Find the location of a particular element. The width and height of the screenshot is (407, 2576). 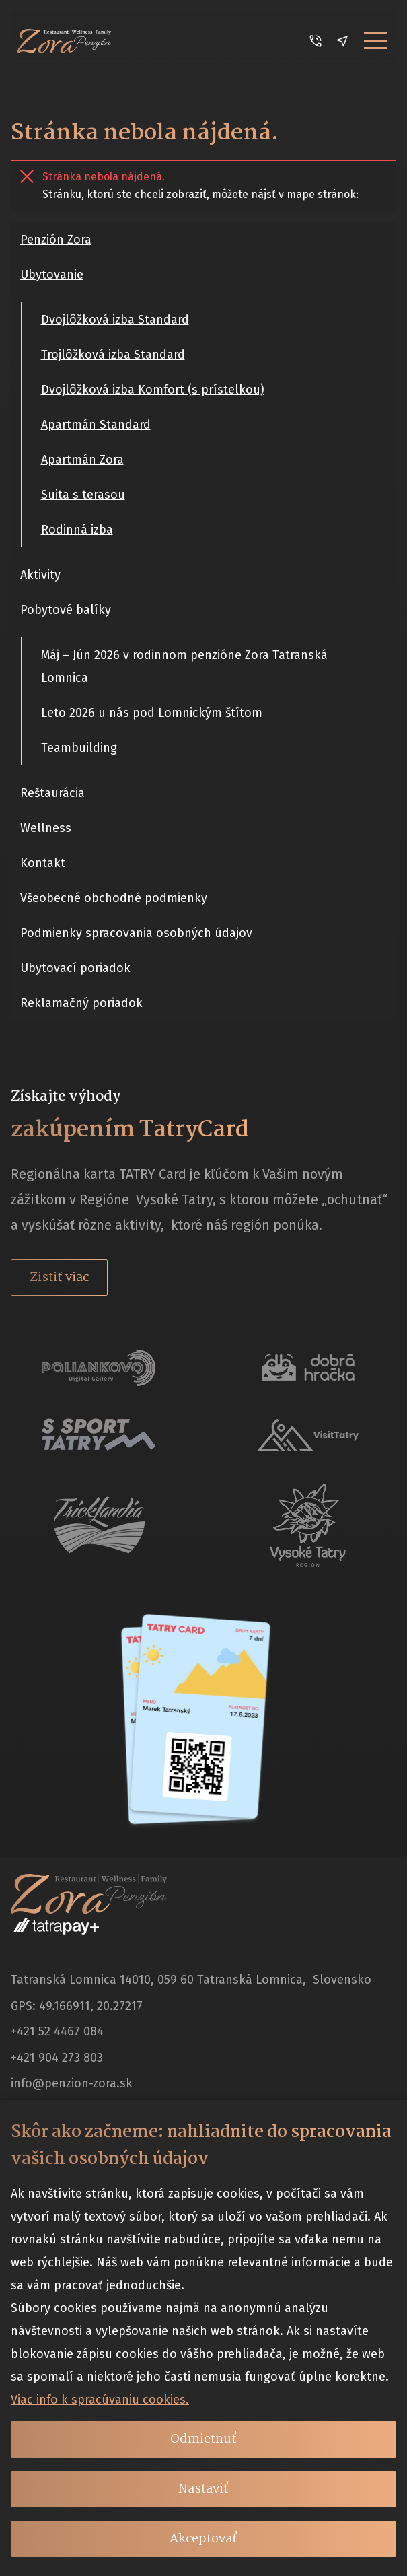

Pobytové balíky is located at coordinates (65, 609).